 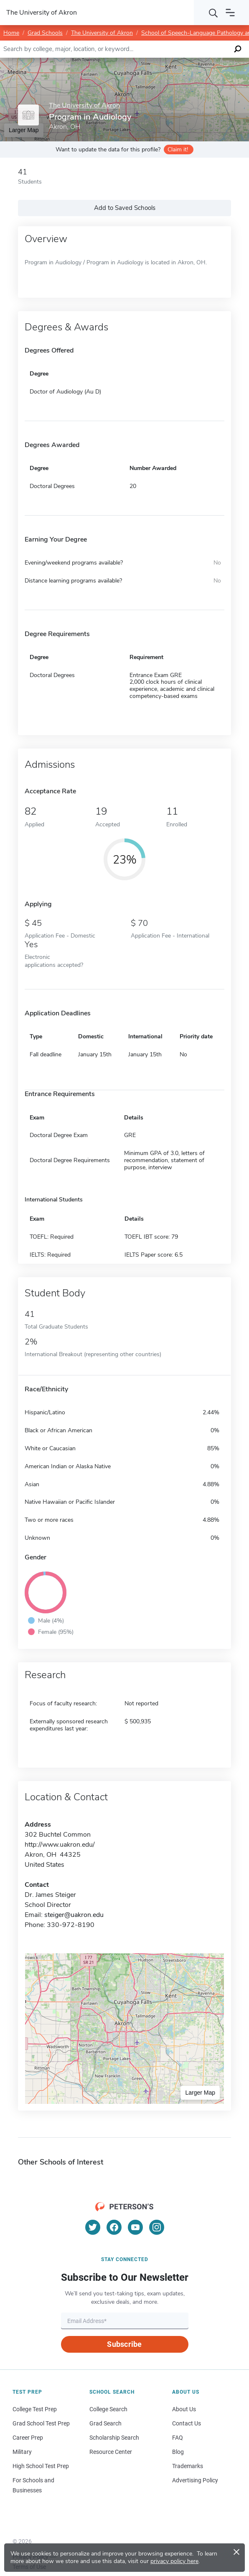 I want to click on [Open navigation], so click(x=230, y=12).